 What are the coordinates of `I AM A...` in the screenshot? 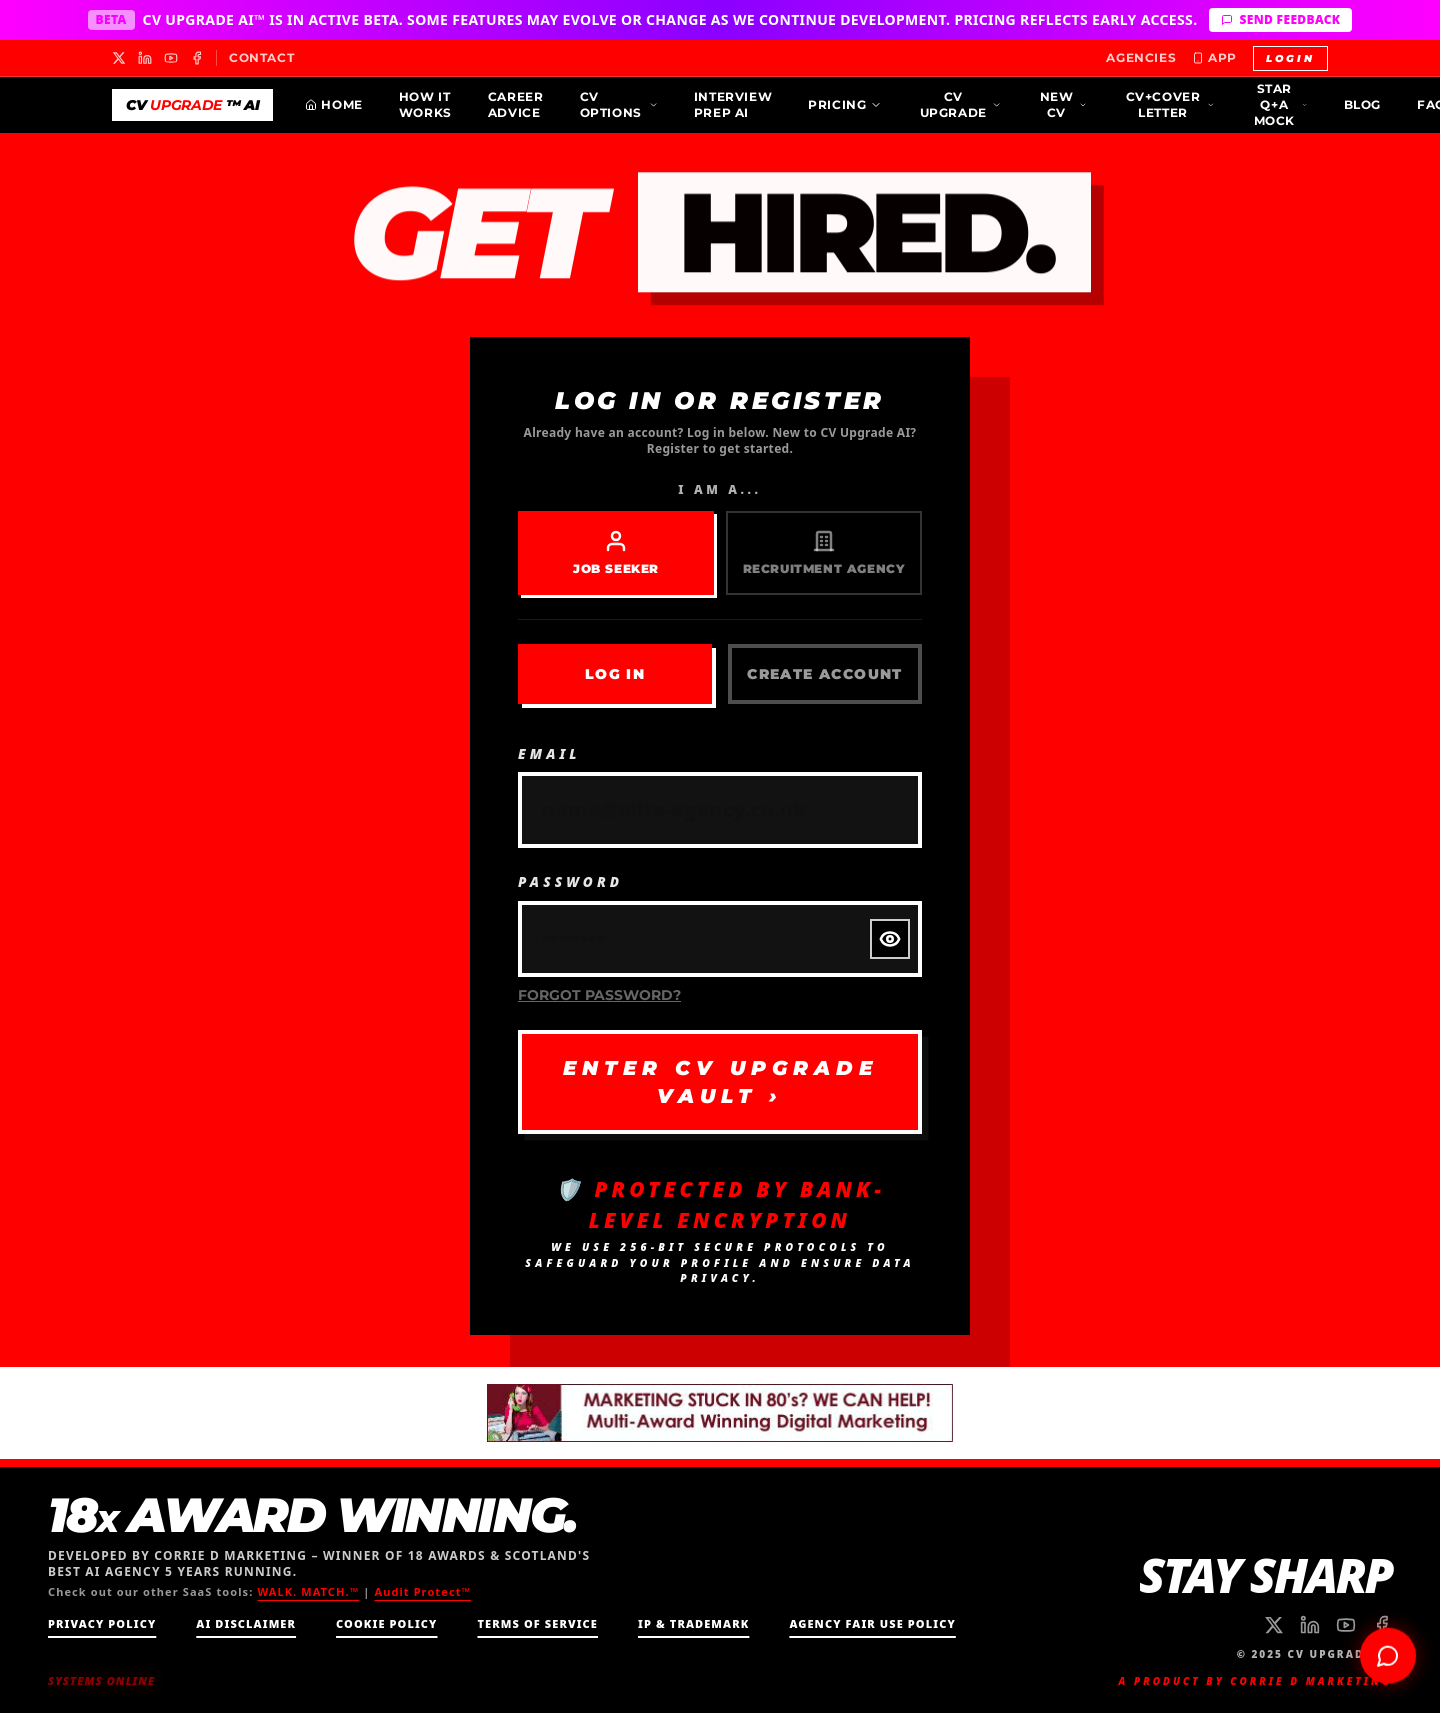 It's located at (719, 490).